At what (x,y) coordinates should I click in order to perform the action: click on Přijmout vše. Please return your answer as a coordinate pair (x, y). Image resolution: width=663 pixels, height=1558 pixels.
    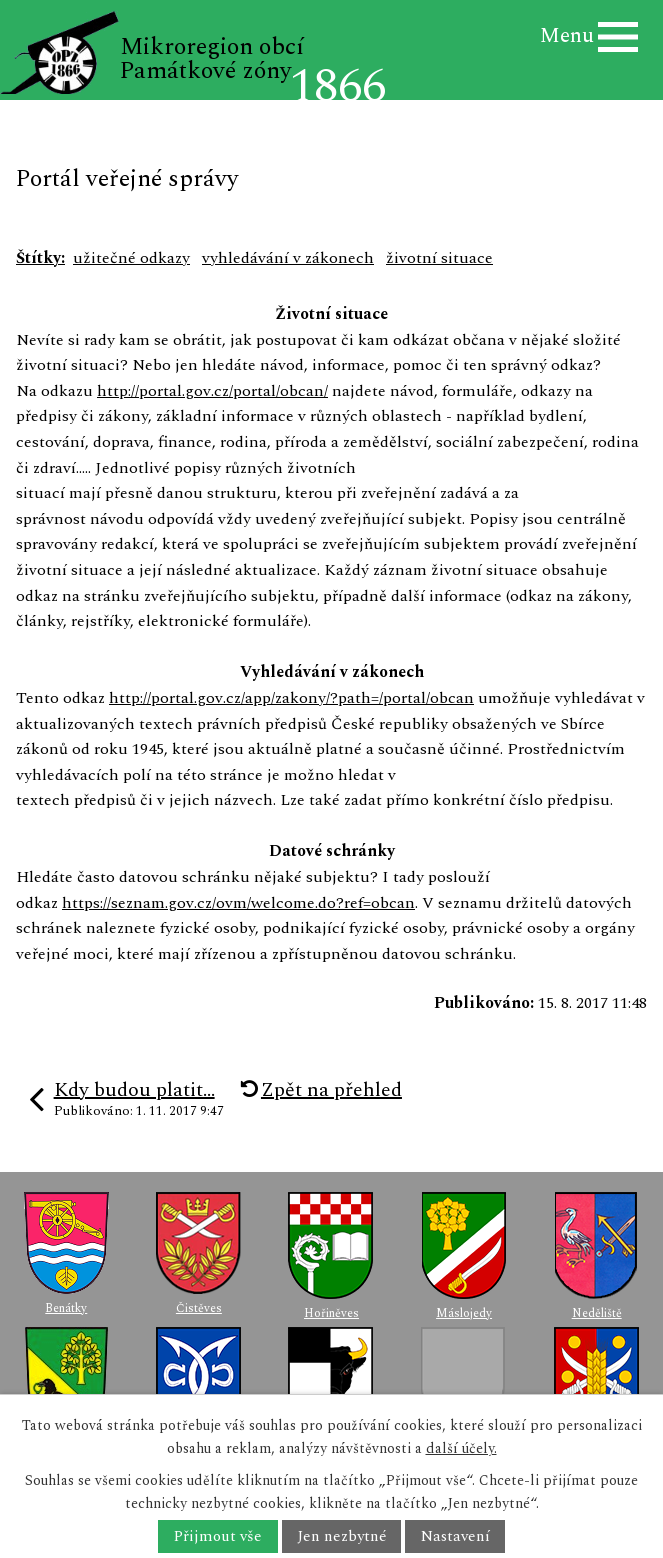
    Looking at the image, I should click on (217, 1536).